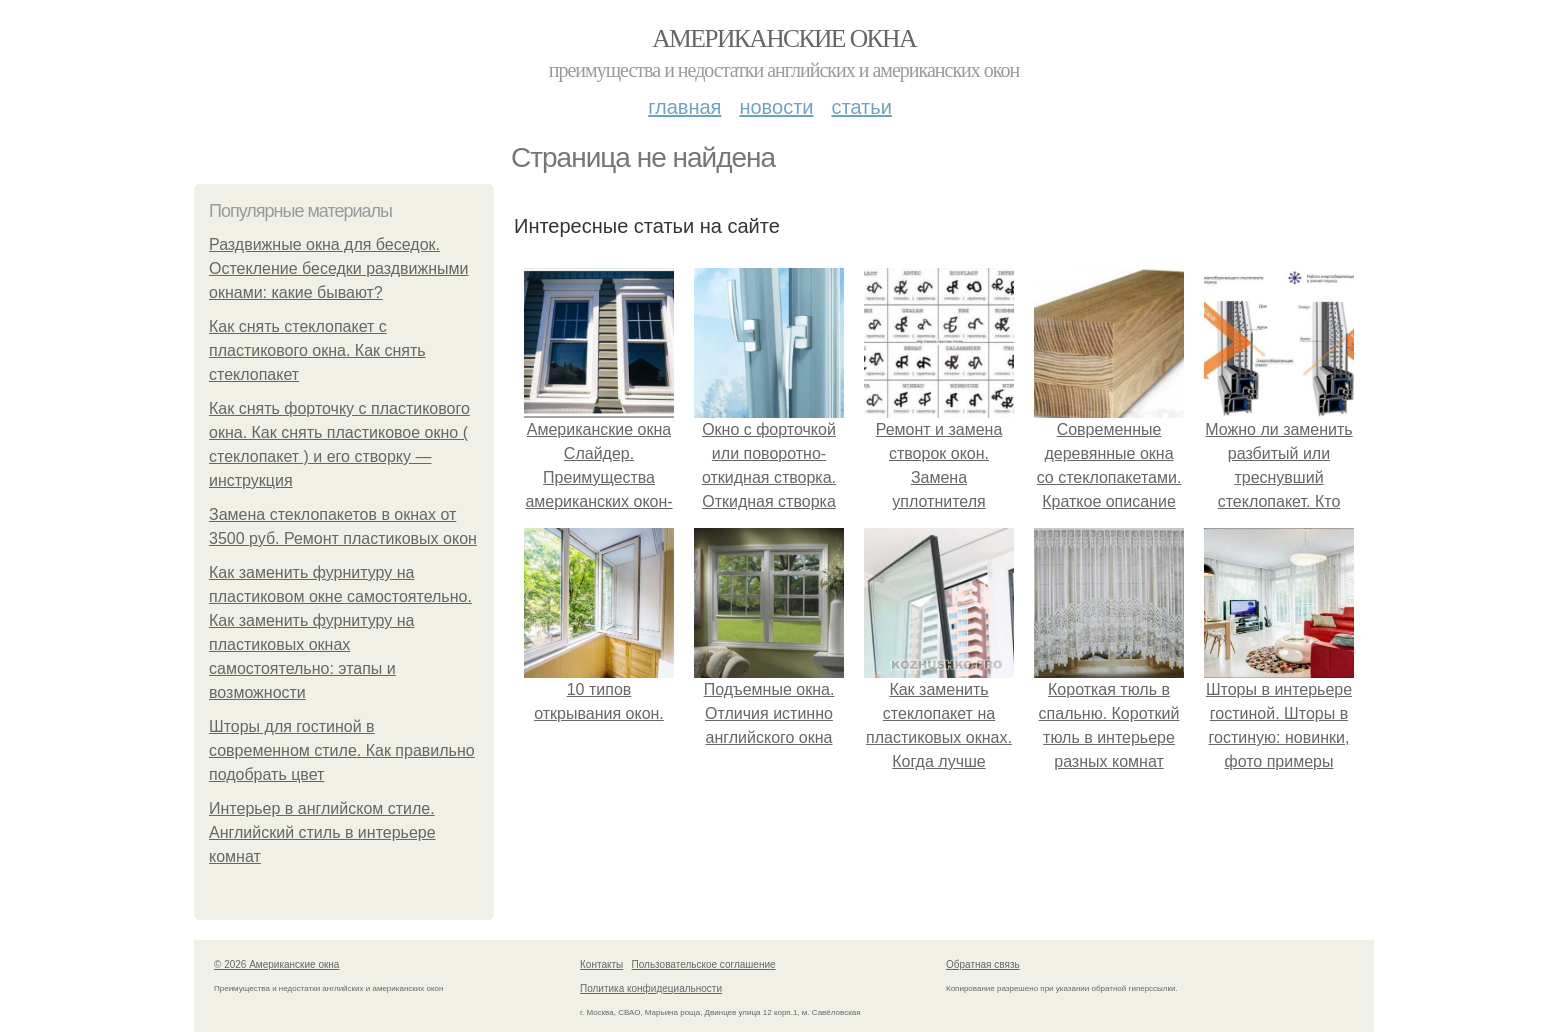 The height and width of the screenshot is (1032, 1568). Describe the element at coordinates (983, 964) in the screenshot. I see `Обратная связь` at that location.